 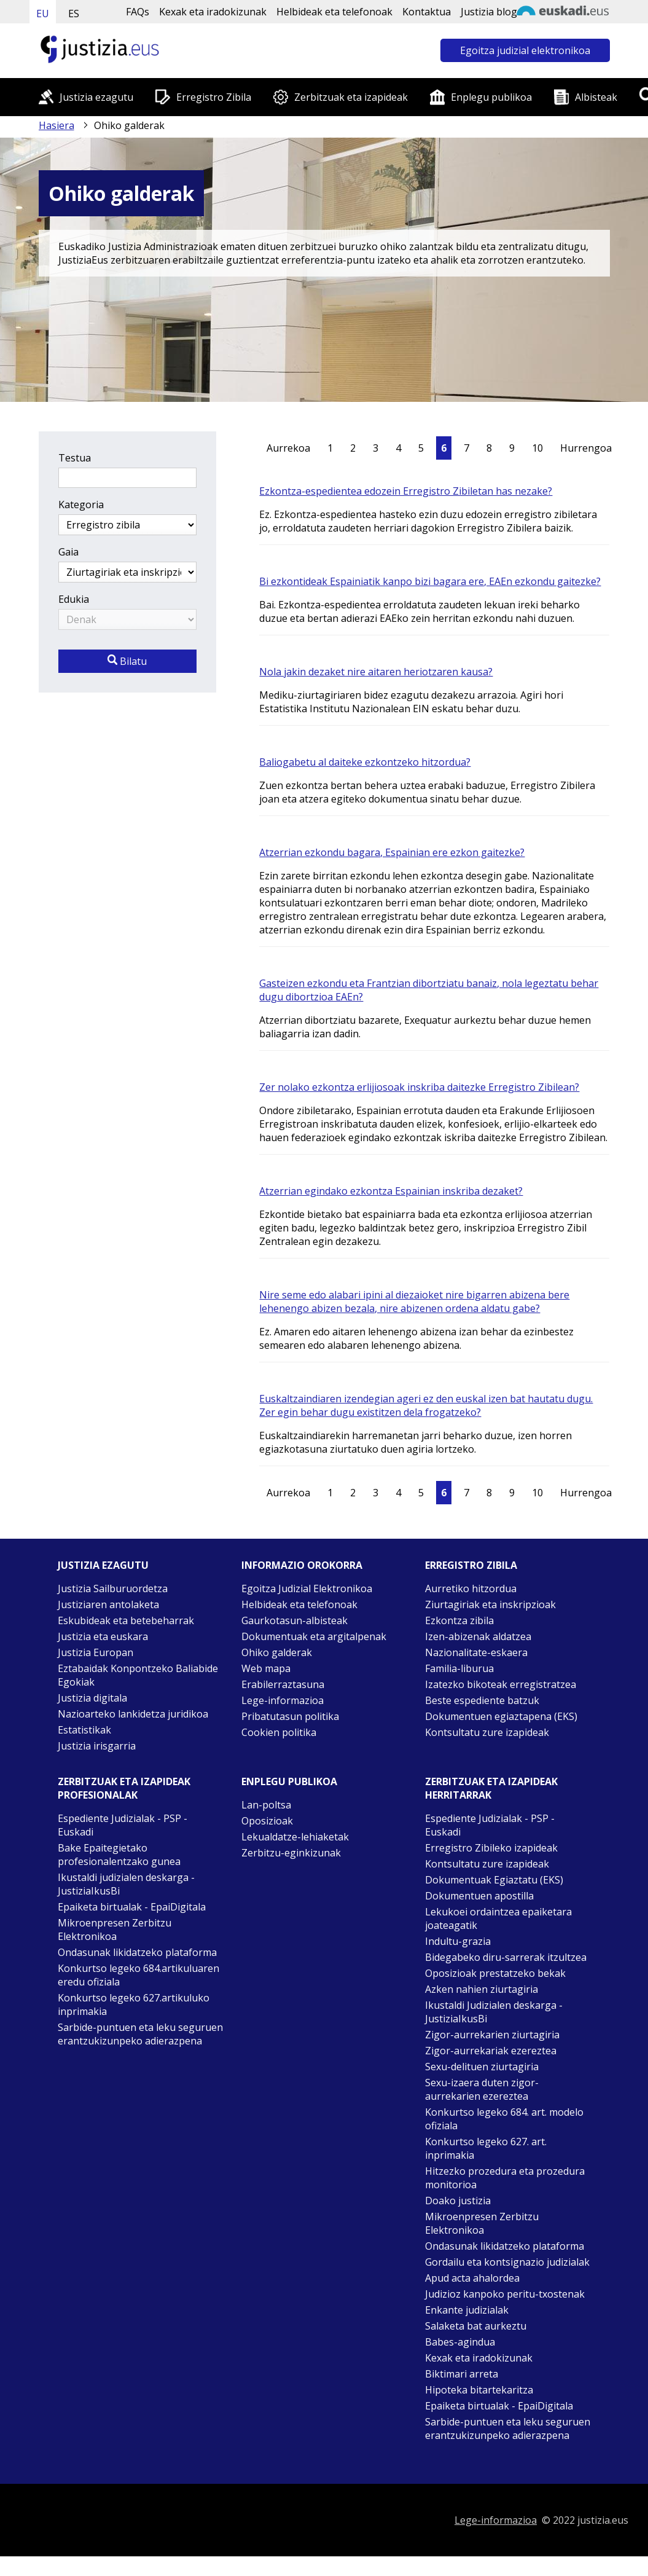 What do you see at coordinates (96, 97) in the screenshot?
I see `Justizia ezagutu` at bounding box center [96, 97].